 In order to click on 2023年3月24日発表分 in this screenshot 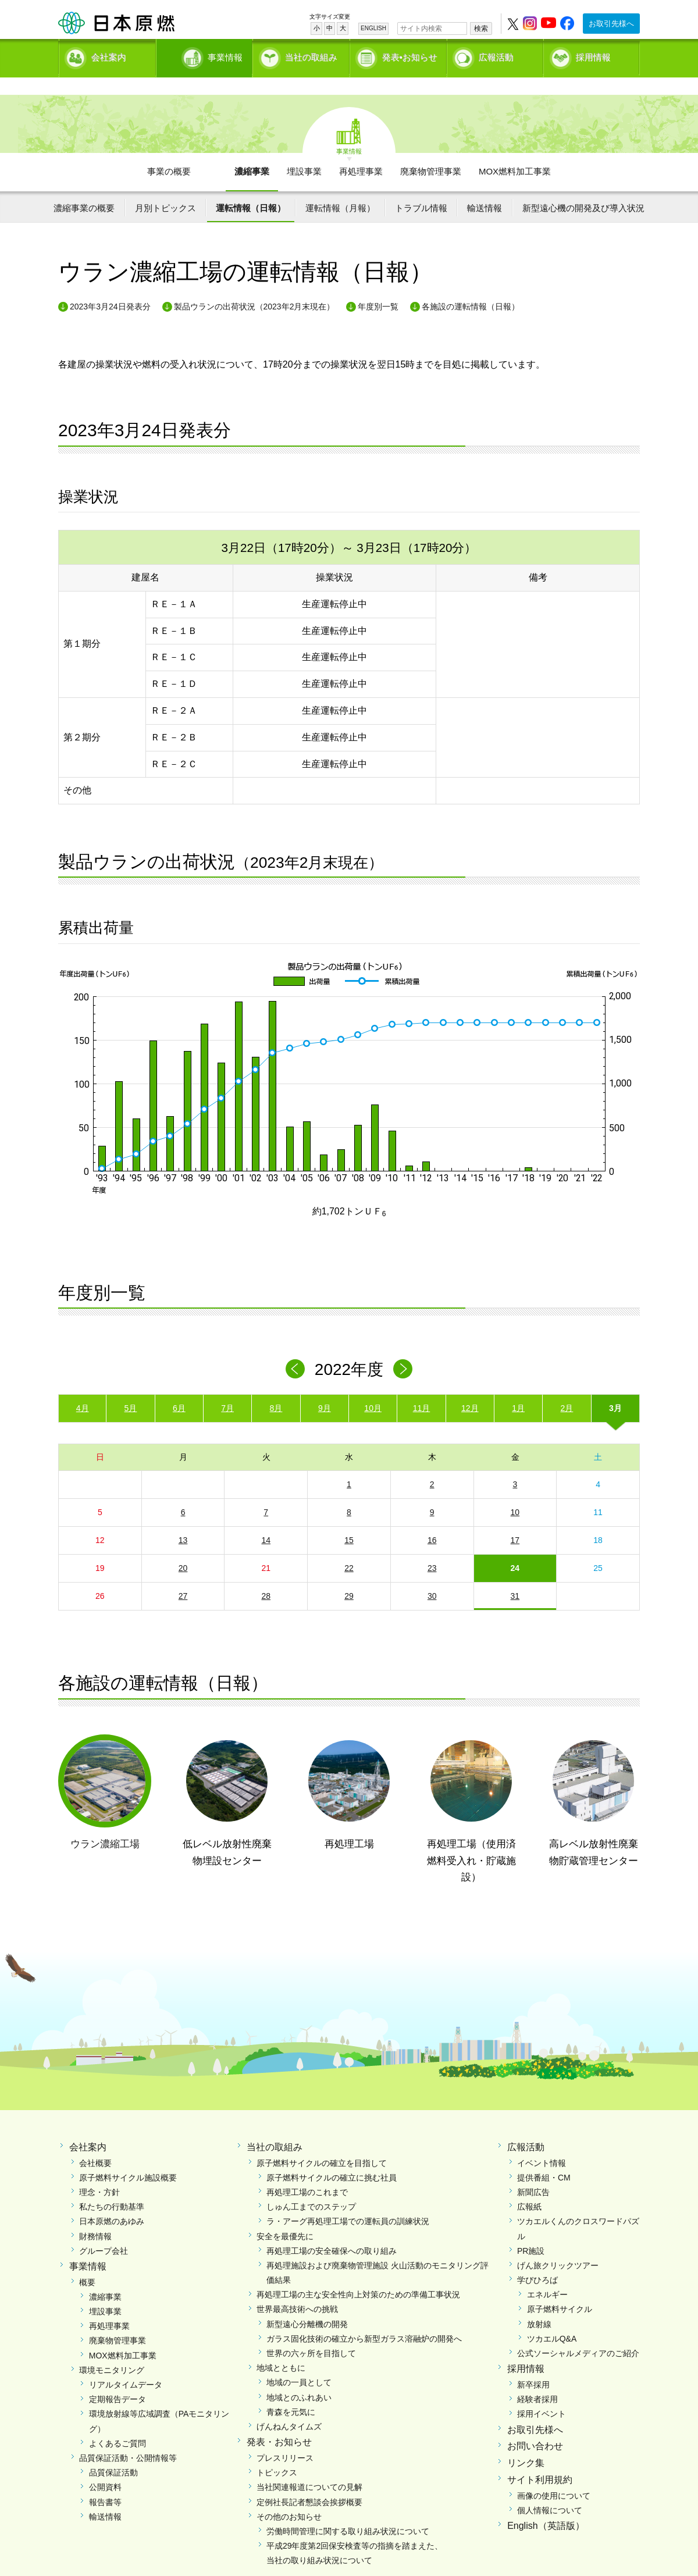, I will do `click(110, 286)`.